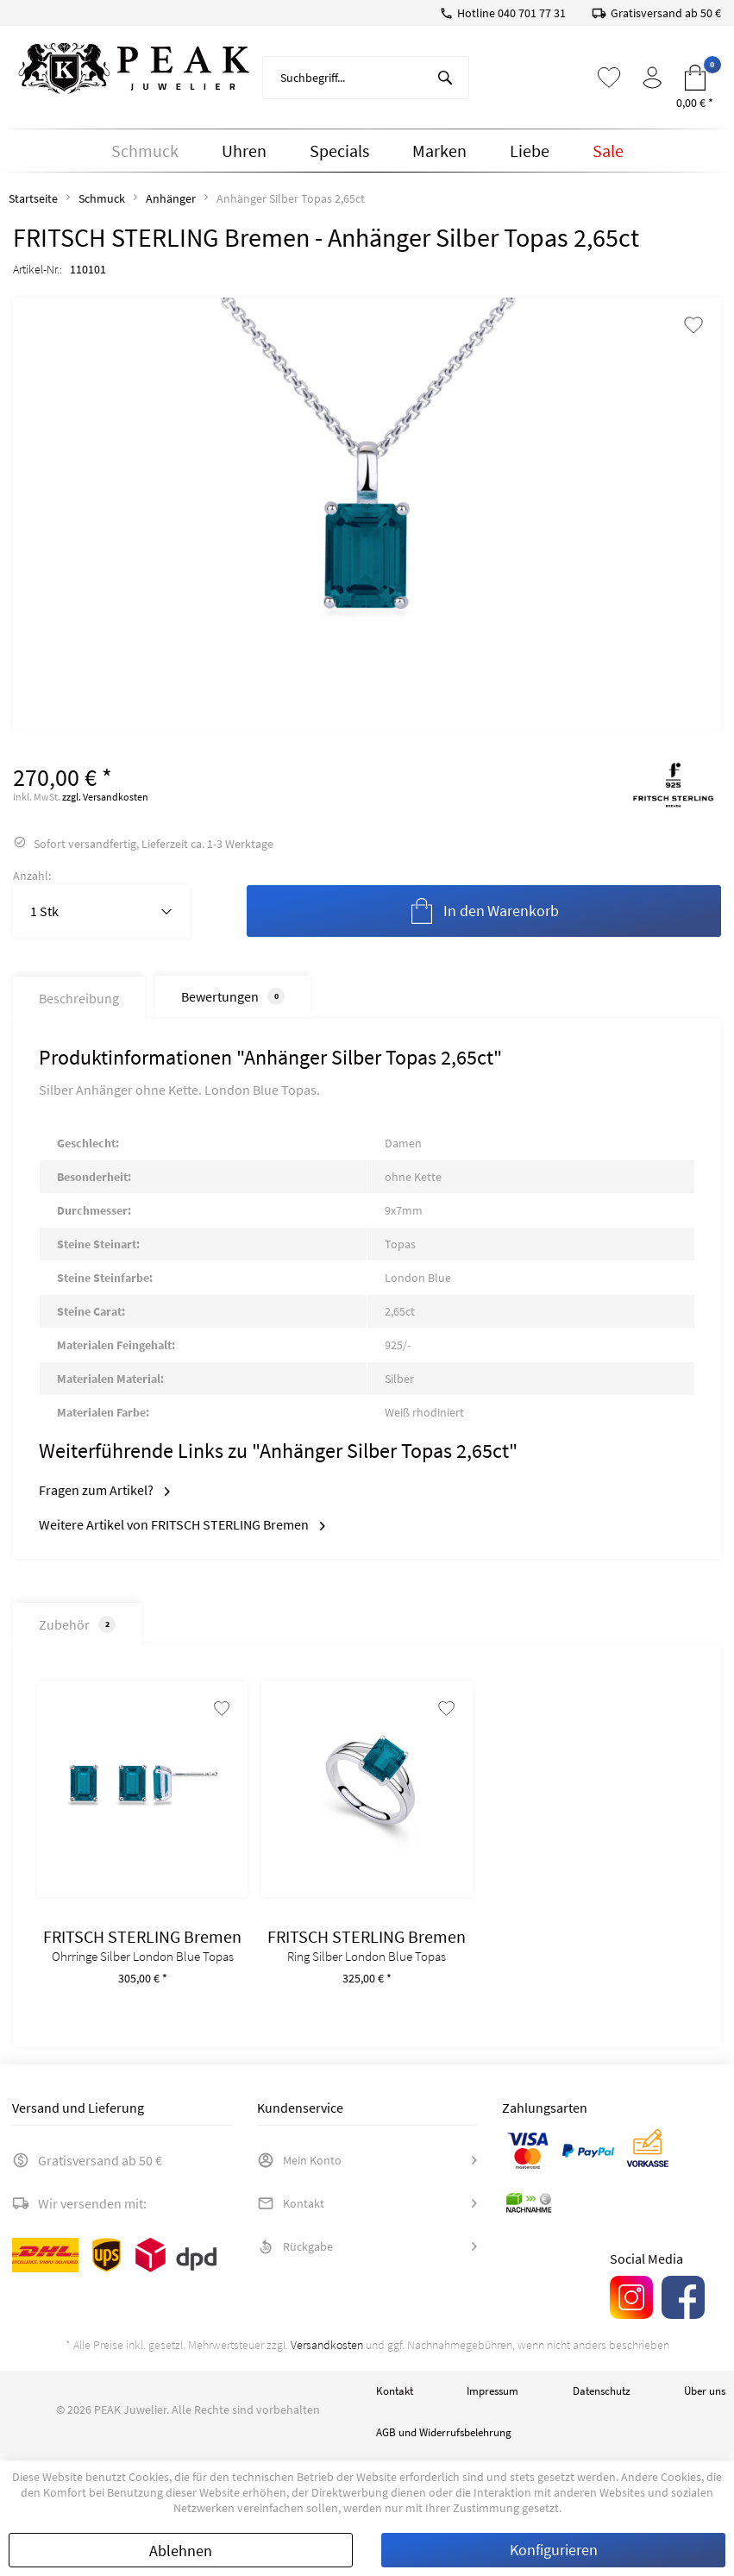  I want to click on Impressum, so click(492, 2398).